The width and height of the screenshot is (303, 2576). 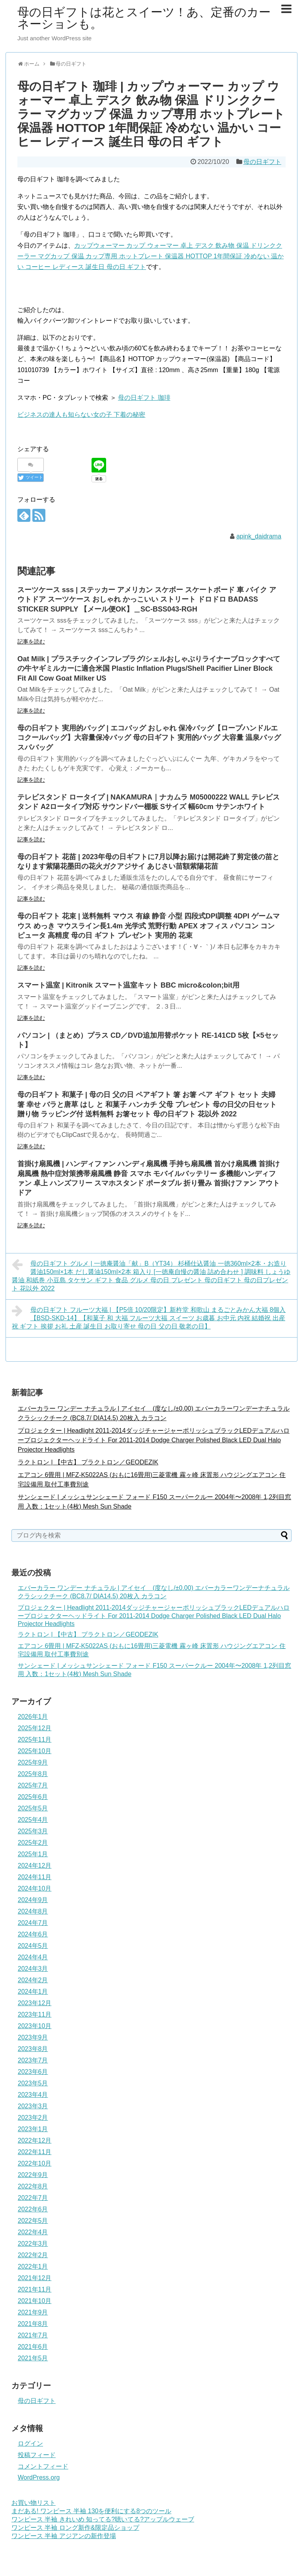 I want to click on 2024年5月, so click(x=33, y=1945).